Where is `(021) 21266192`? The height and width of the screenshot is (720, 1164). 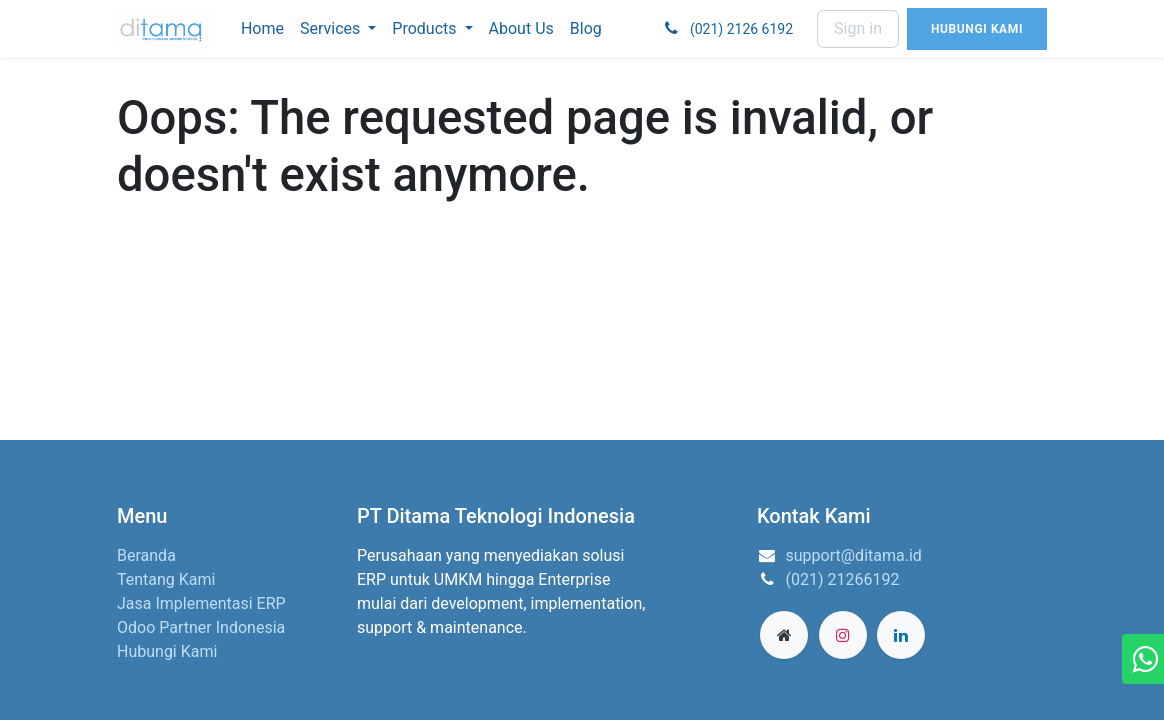 (021) 21266192 is located at coordinates (843, 579).